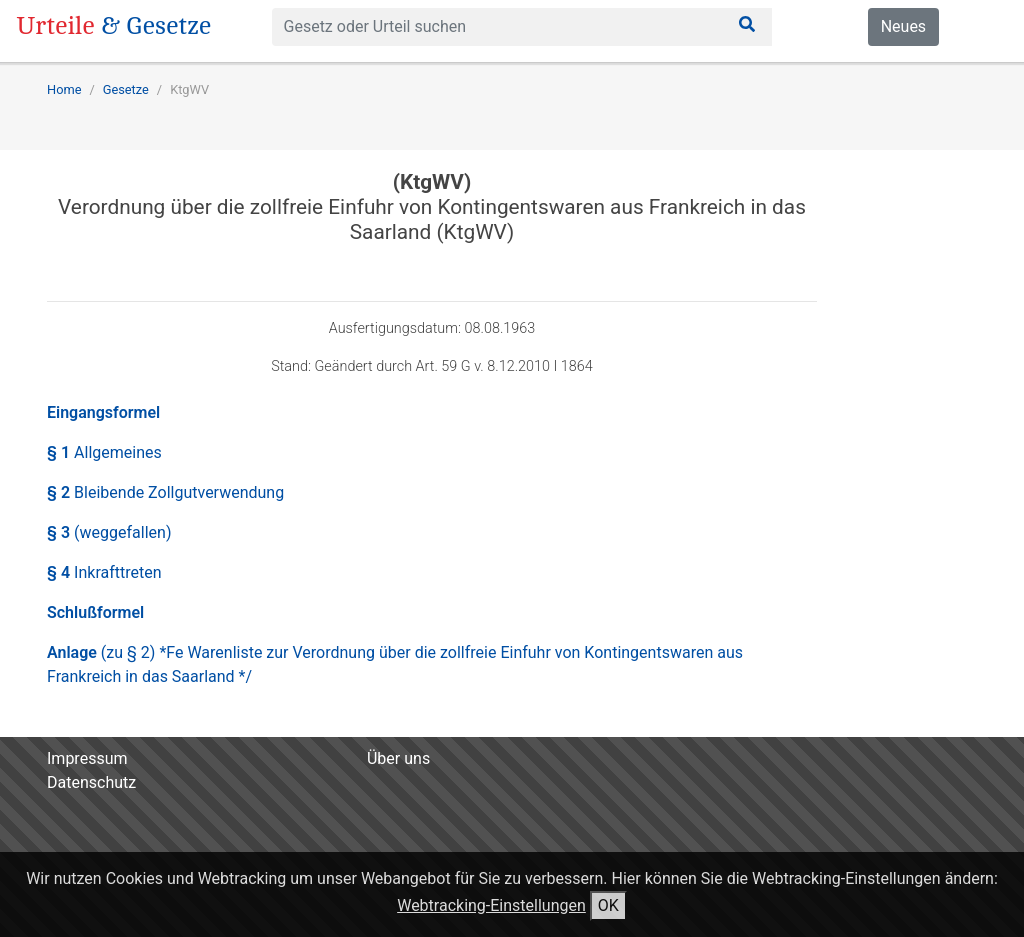  Describe the element at coordinates (104, 572) in the screenshot. I see `§ 4` at that location.